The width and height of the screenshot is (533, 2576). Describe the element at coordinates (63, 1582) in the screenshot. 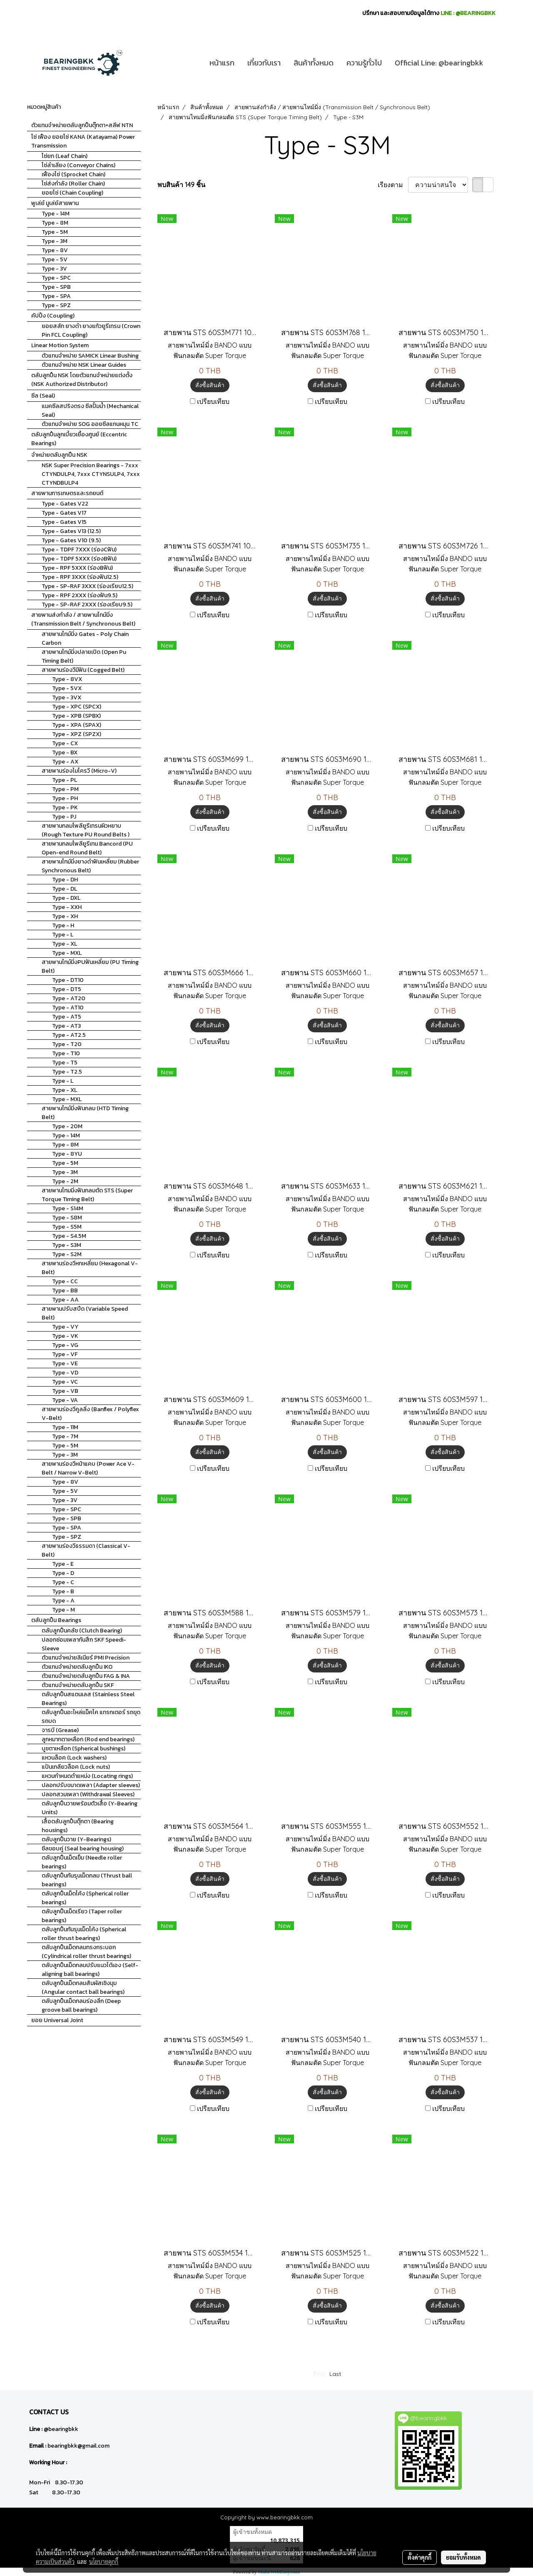

I see `Type - C` at that location.